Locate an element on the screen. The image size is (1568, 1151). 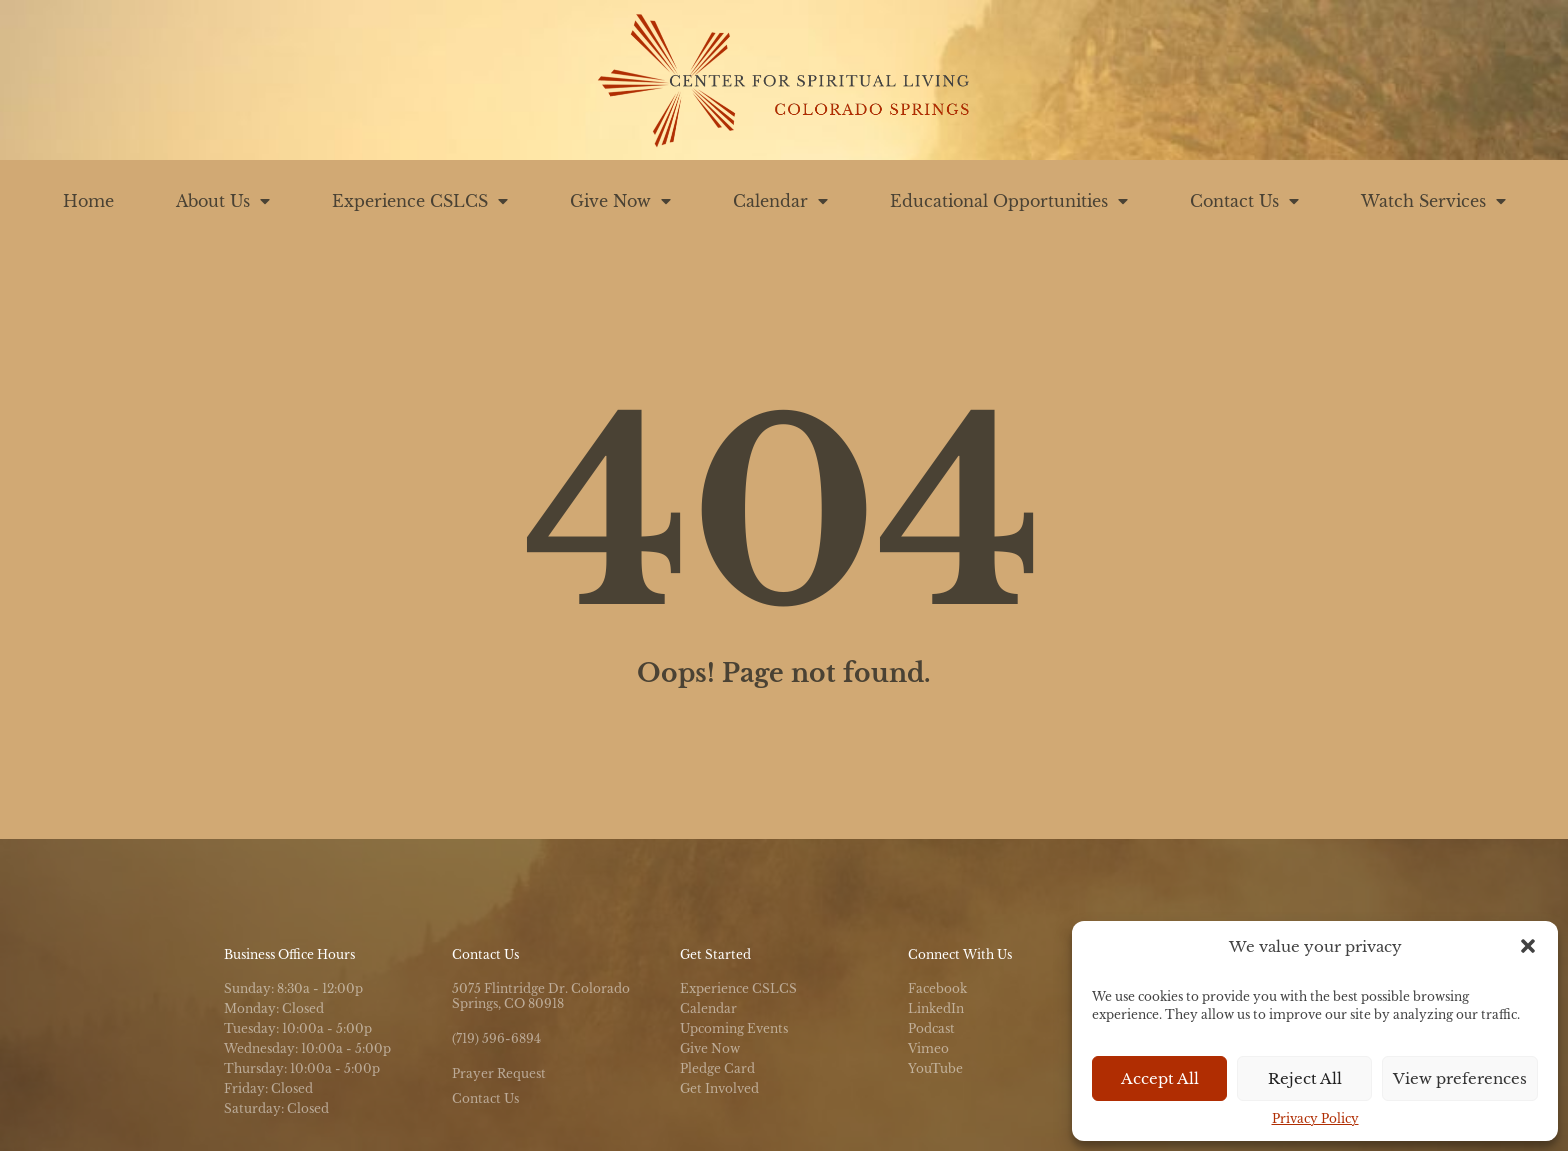
Experience CSLCS is located at coordinates (420, 201).